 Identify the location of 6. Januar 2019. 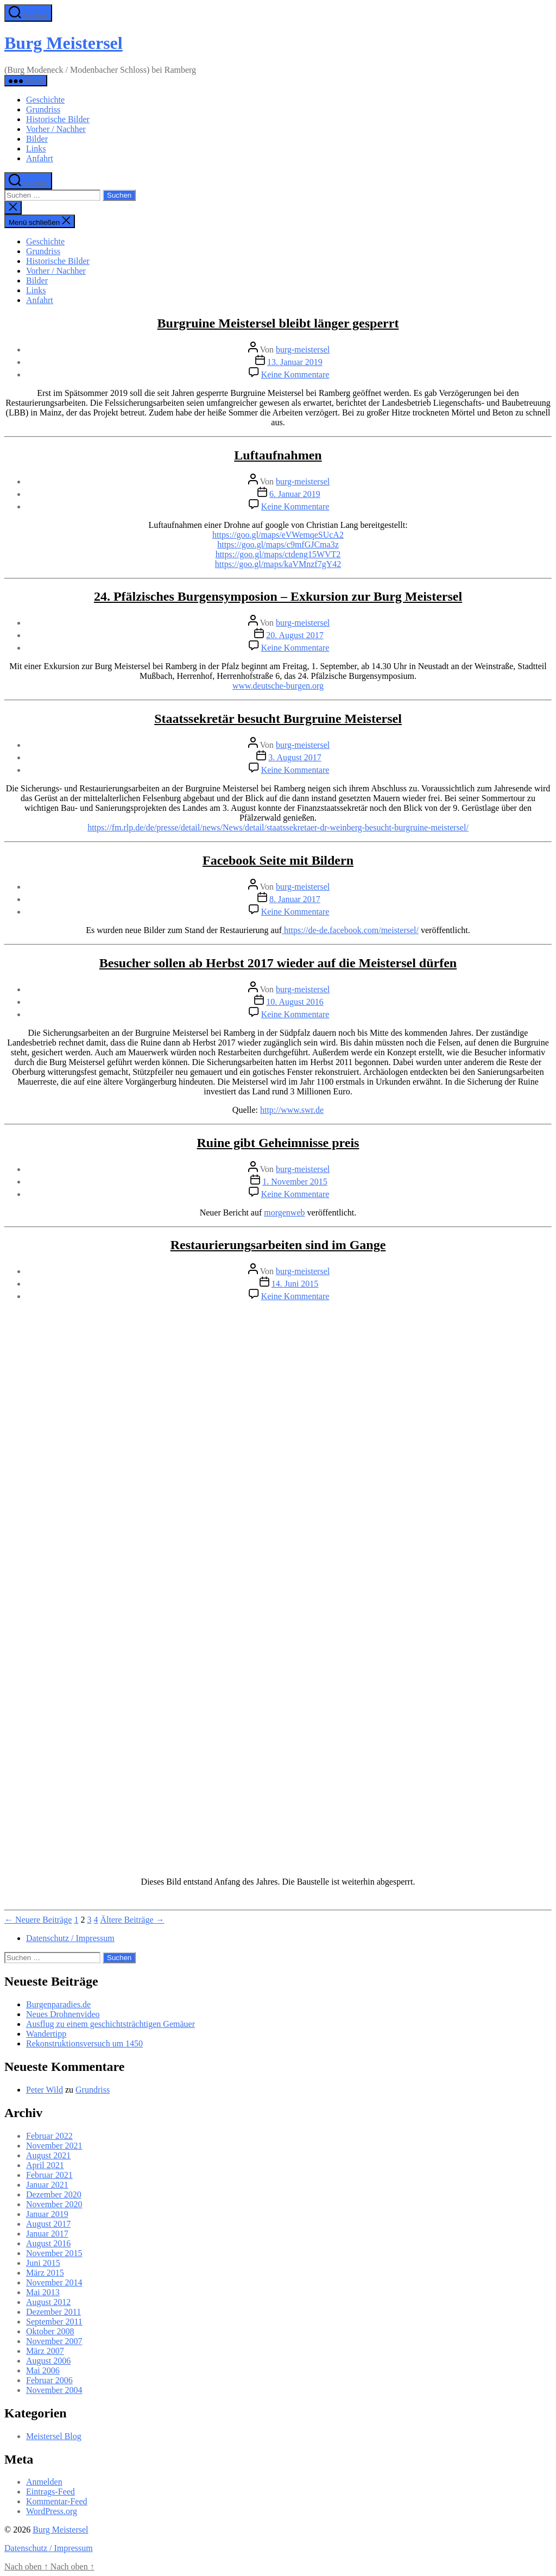
(294, 494).